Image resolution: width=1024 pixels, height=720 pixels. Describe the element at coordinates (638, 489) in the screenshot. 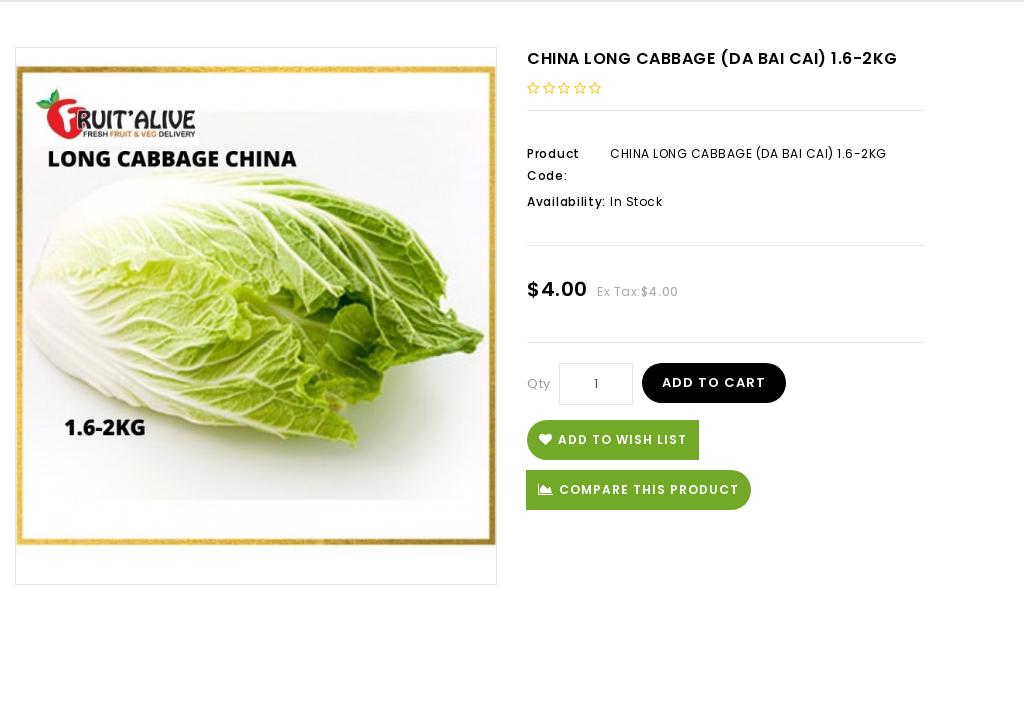

I see `Compare this Product` at that location.